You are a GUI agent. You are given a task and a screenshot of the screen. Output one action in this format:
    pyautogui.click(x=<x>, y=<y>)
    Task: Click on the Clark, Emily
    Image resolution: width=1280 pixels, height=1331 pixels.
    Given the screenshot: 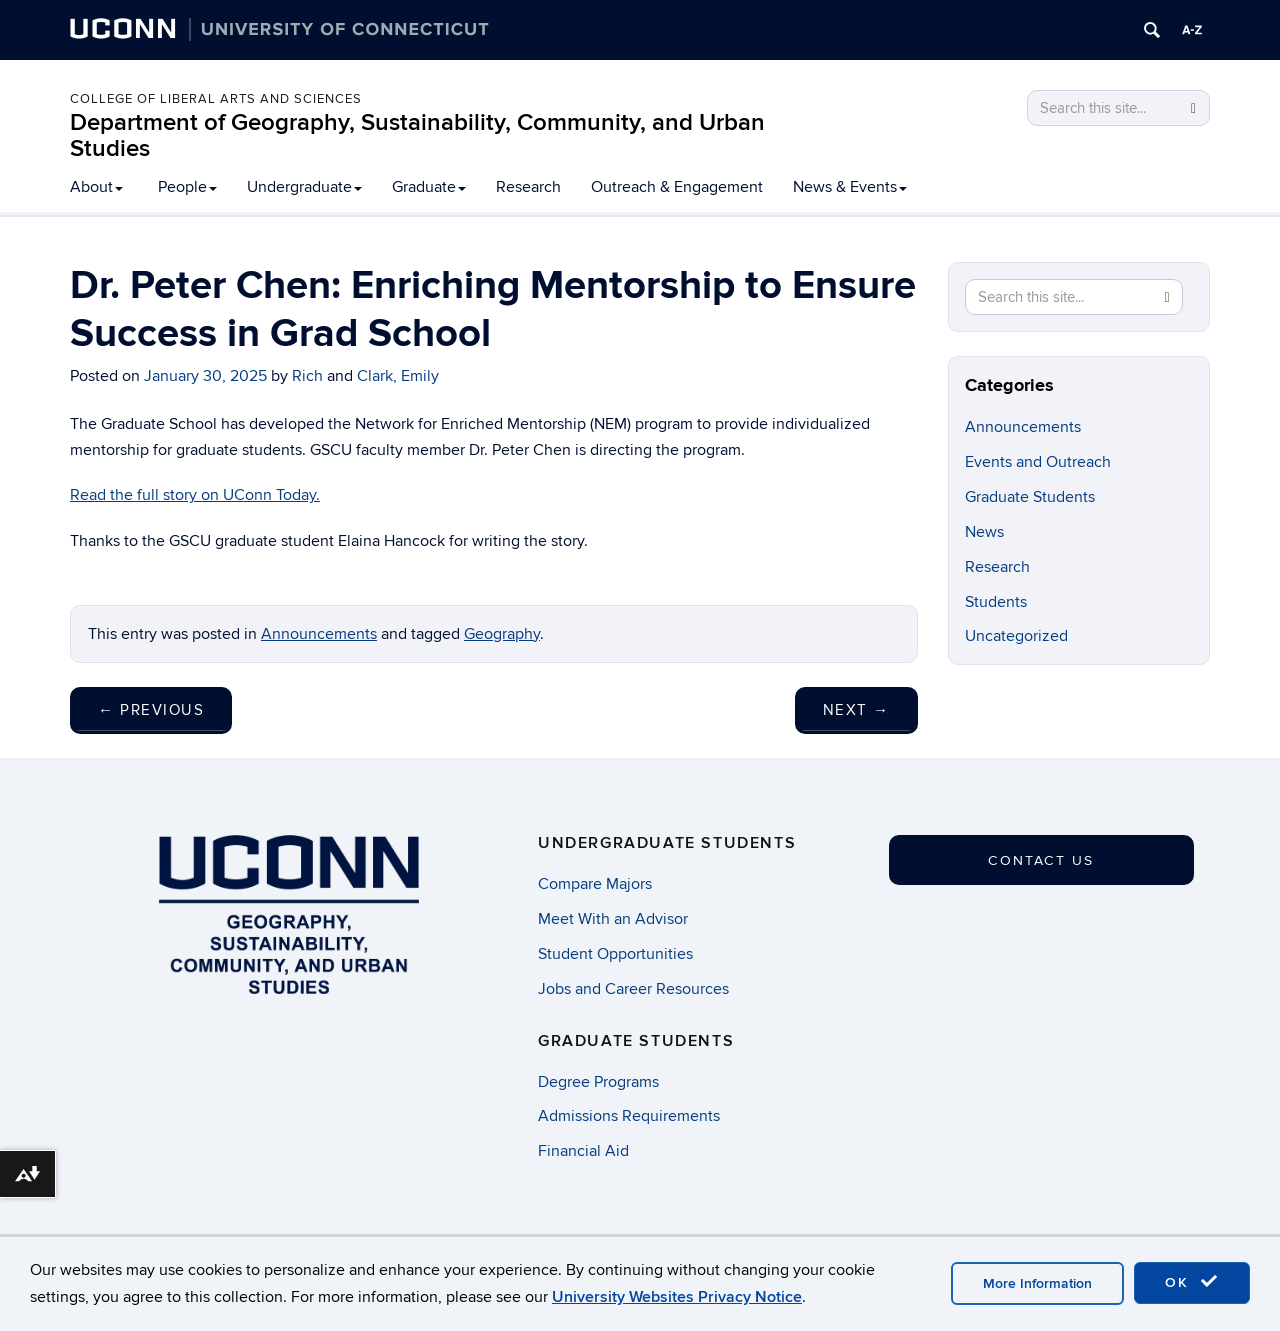 What is the action you would take?
    pyautogui.click(x=398, y=376)
    